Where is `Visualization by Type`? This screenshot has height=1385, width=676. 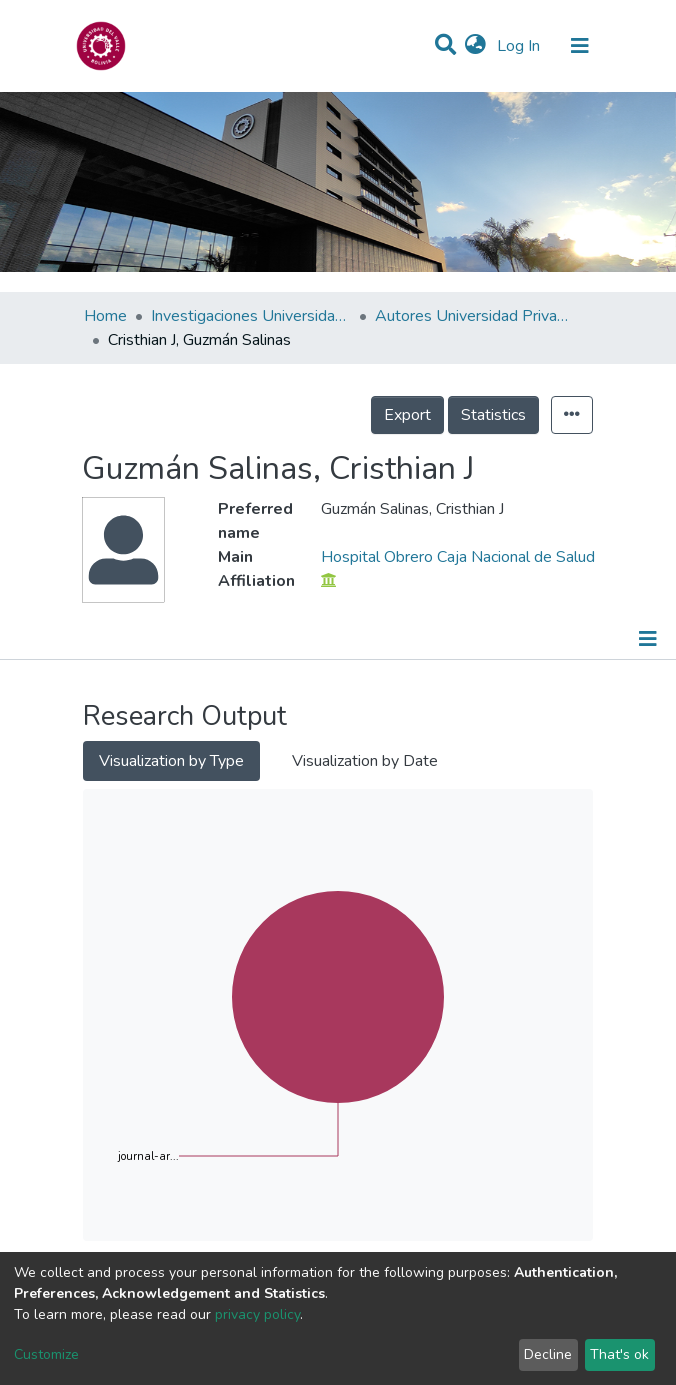 Visualization by Type is located at coordinates (171, 761).